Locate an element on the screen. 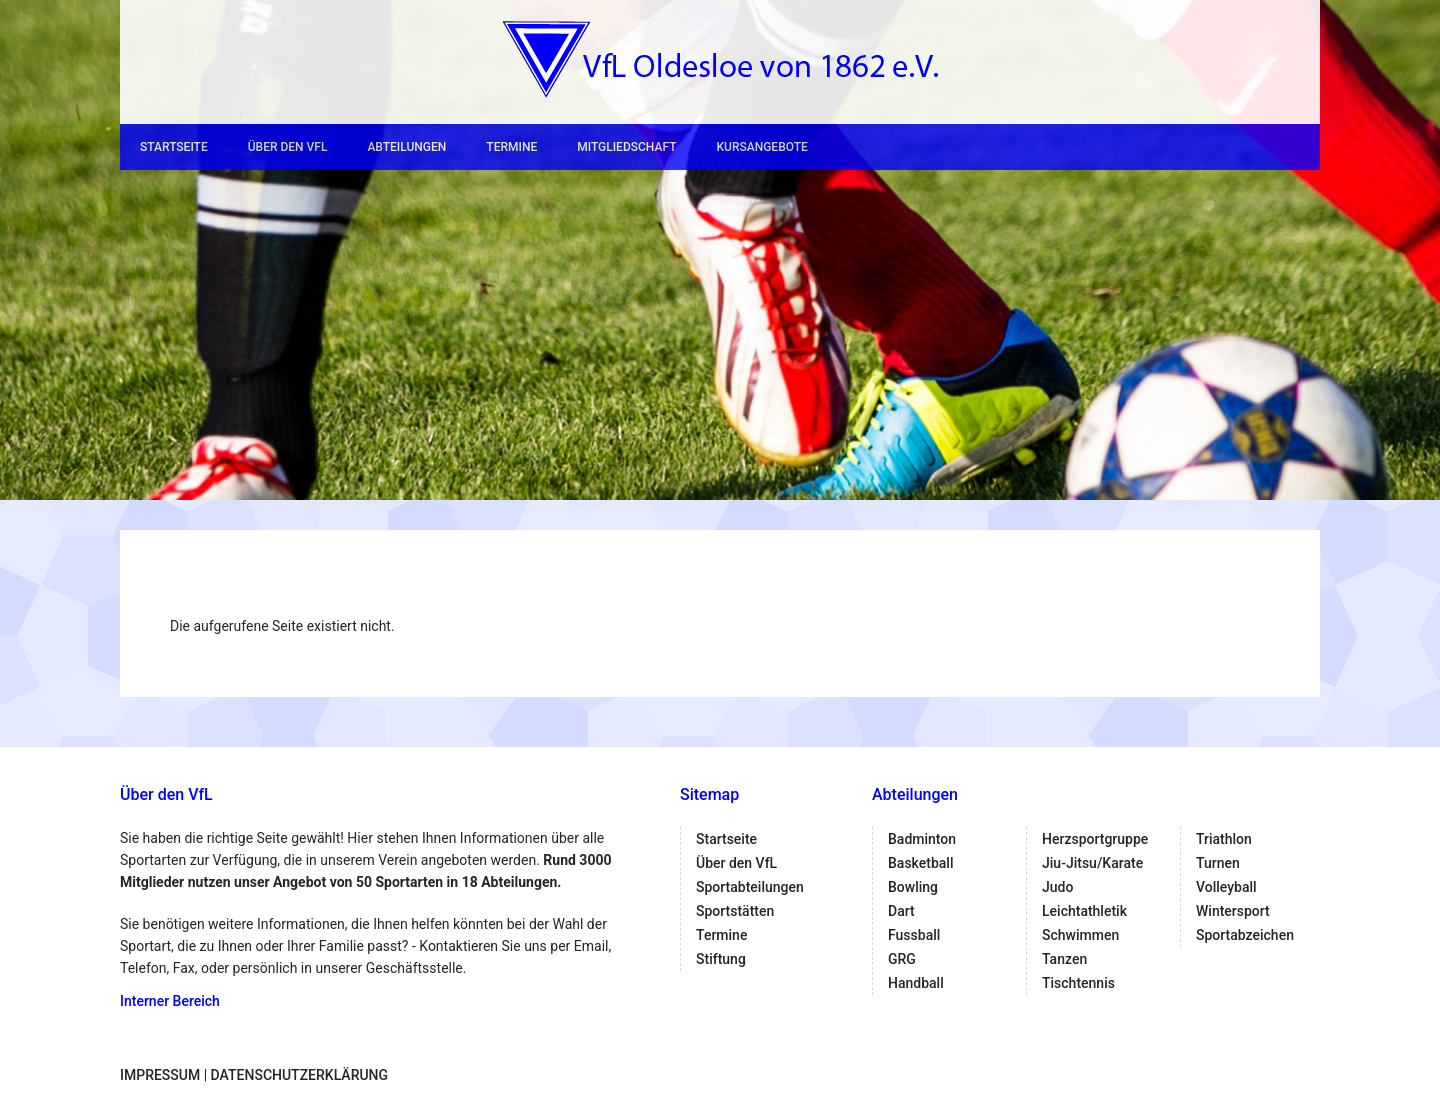  Sportabteilungen is located at coordinates (750, 887).